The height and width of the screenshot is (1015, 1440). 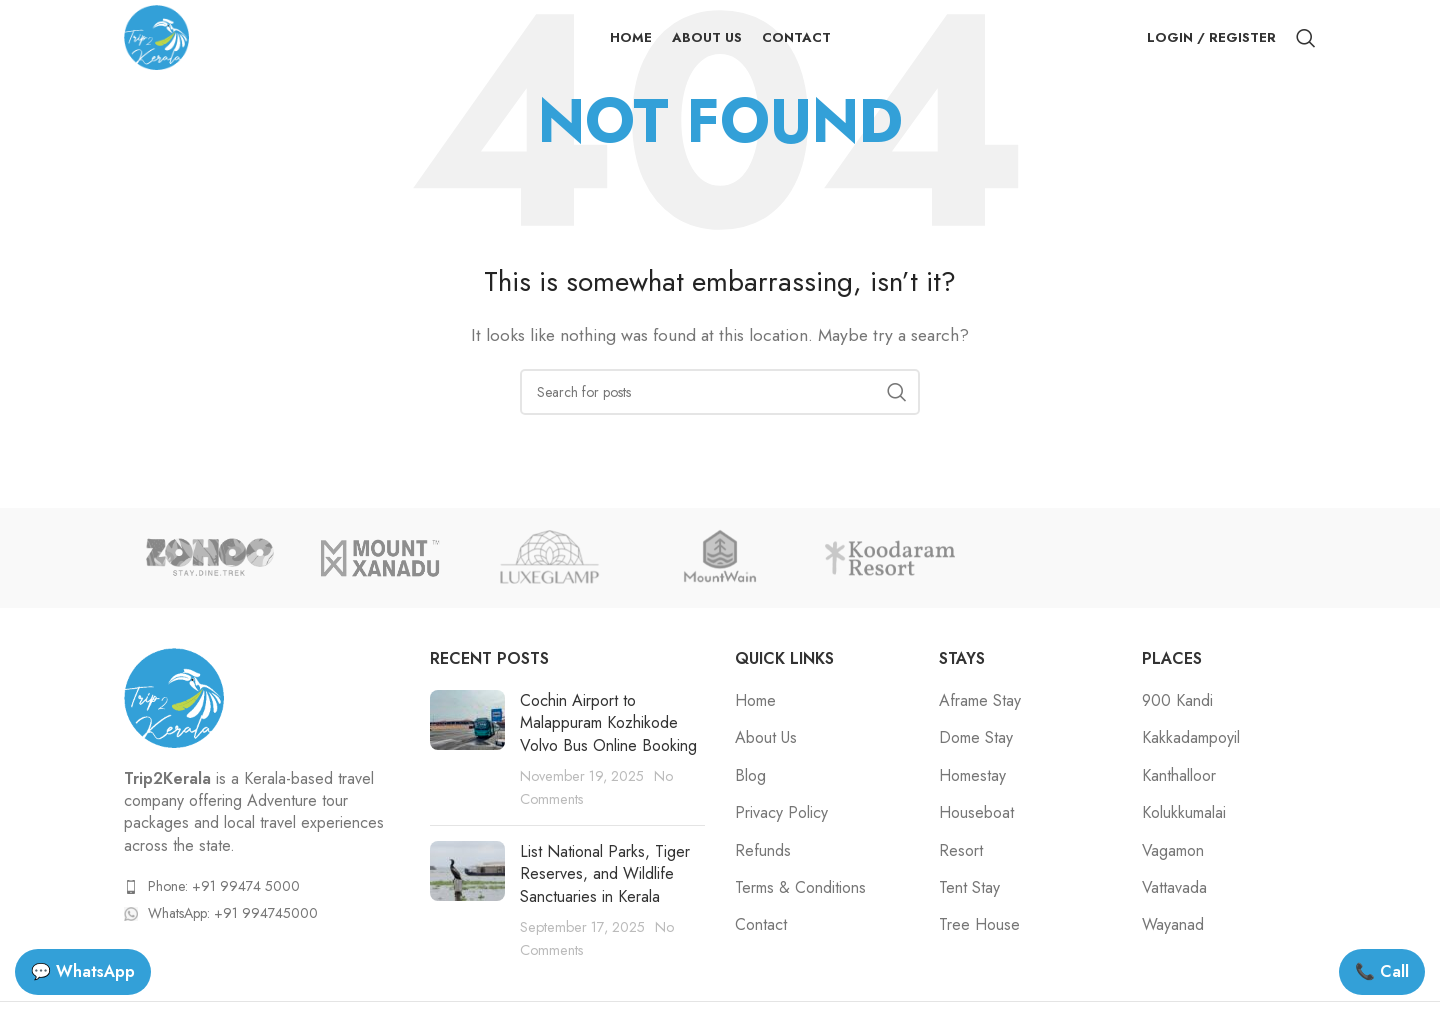 I want to click on List National Parks, Tiger Reserves, and Wildlife Sanctuaries in Kerala, so click(x=605, y=874).